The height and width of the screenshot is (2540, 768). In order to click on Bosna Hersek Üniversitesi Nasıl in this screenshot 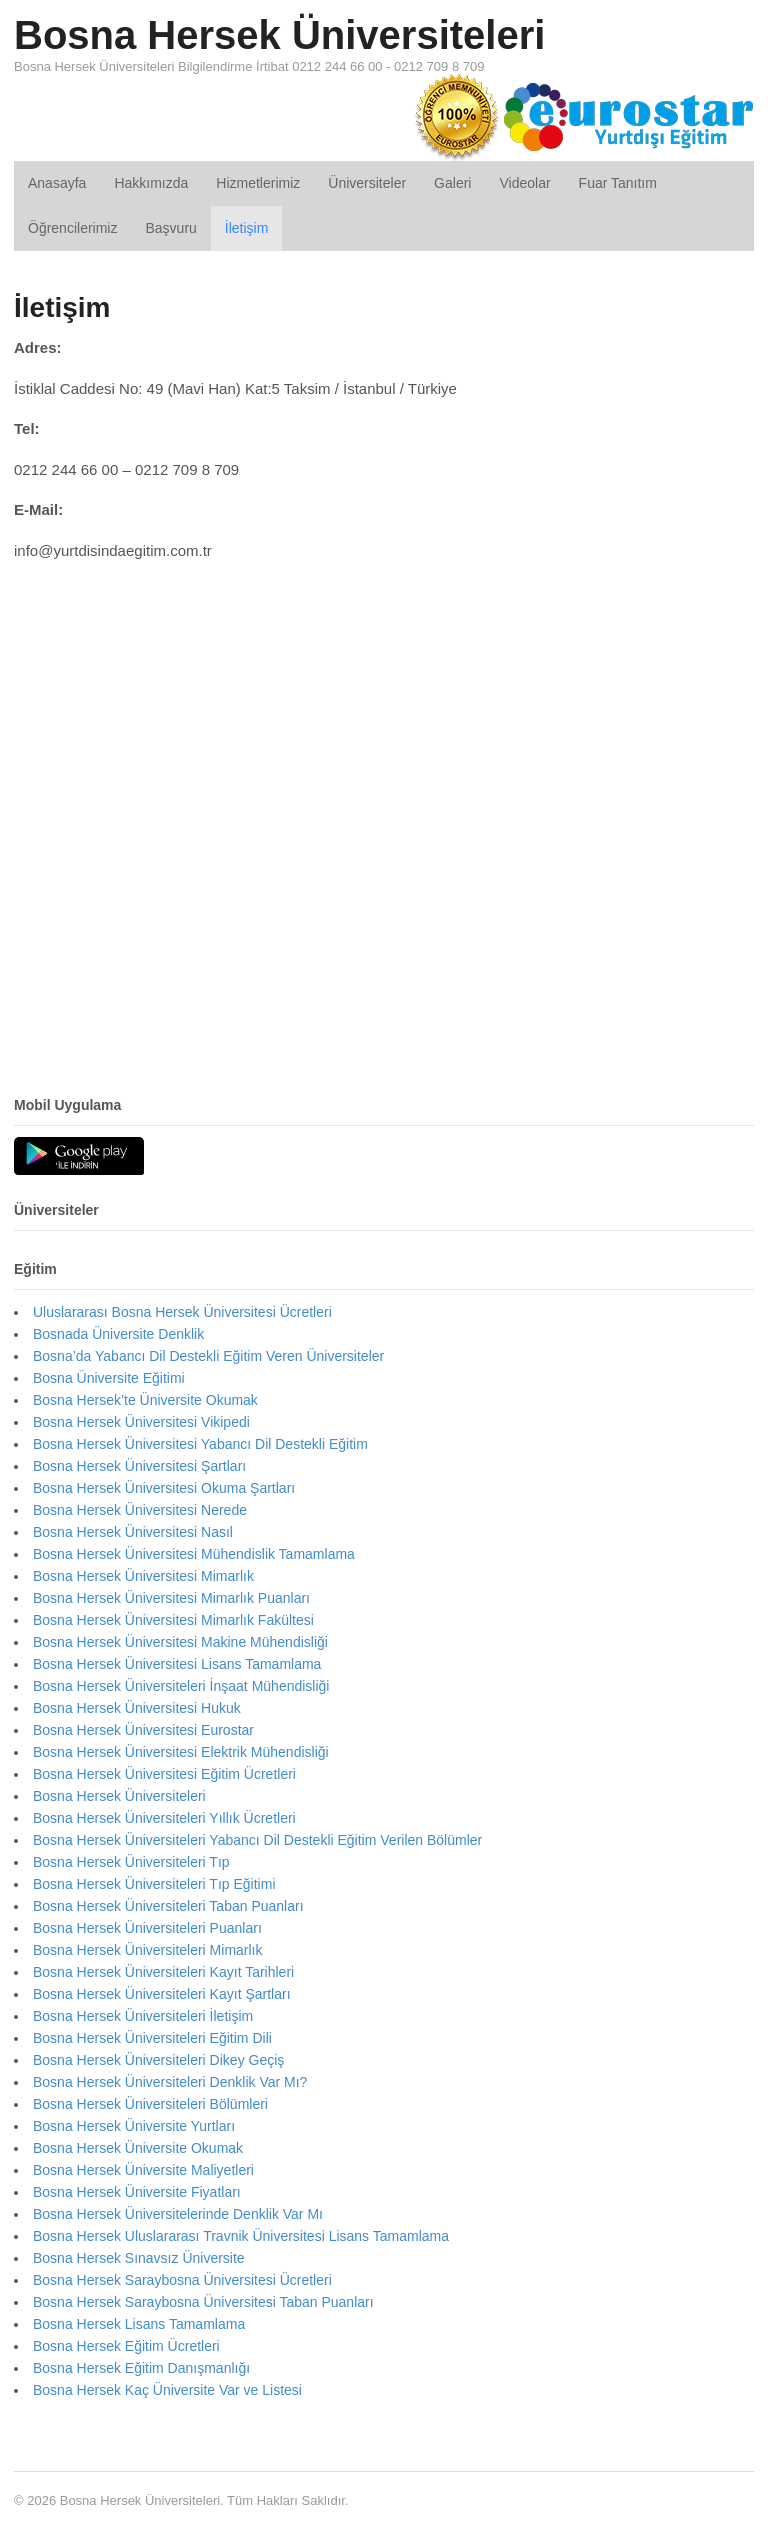, I will do `click(133, 1532)`.